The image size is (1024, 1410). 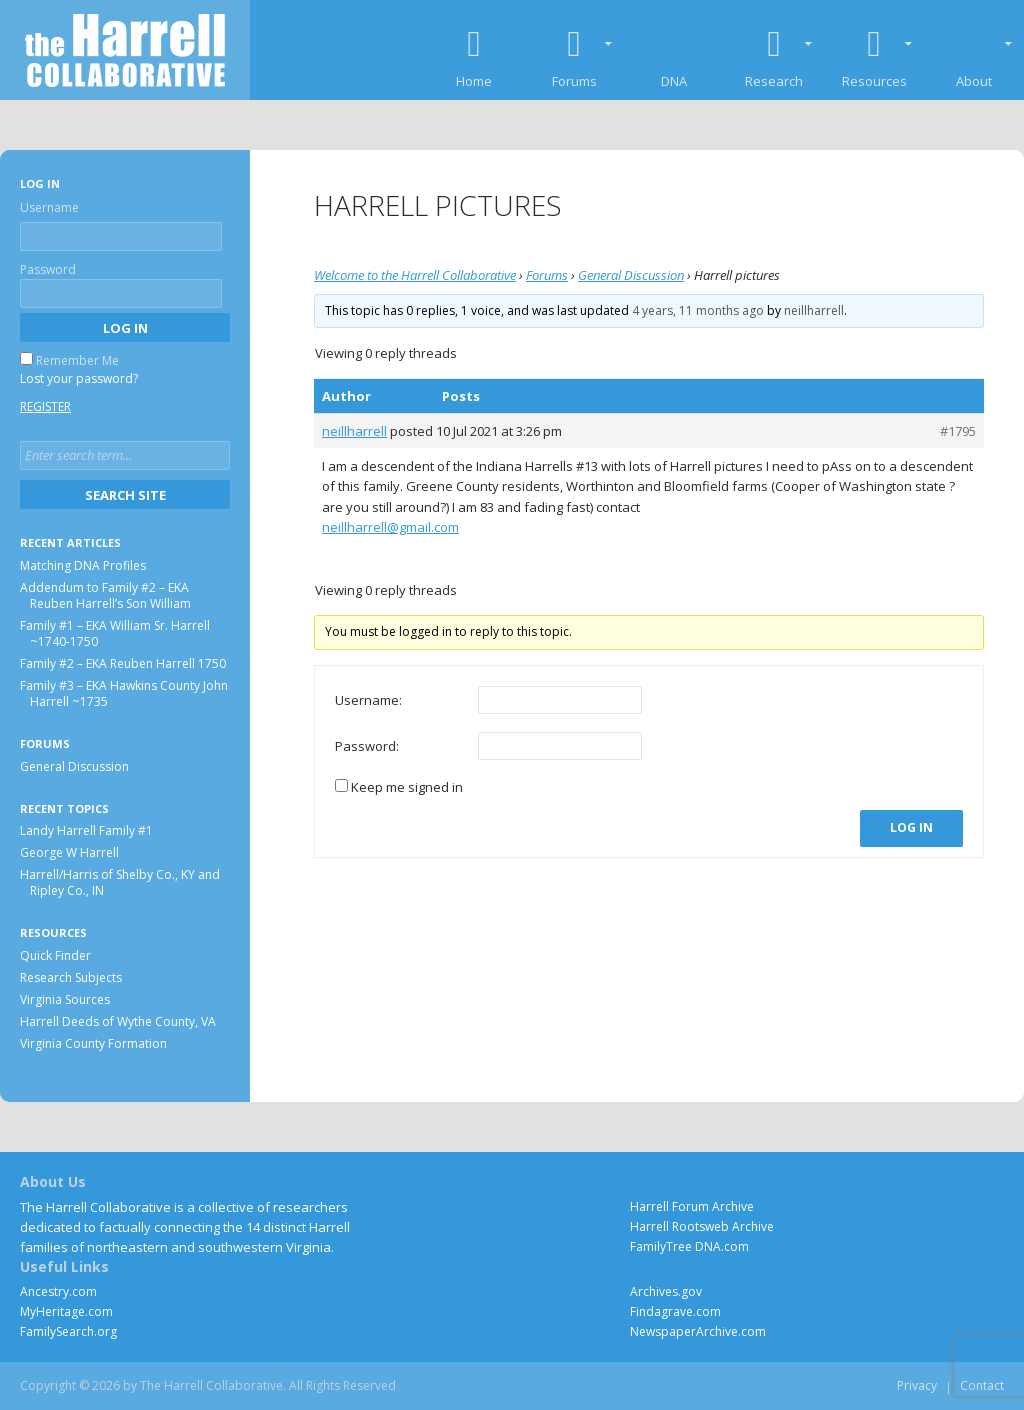 What do you see at coordinates (118, 1021) in the screenshot?
I see `Harrell Deeds of Wythe County, VA` at bounding box center [118, 1021].